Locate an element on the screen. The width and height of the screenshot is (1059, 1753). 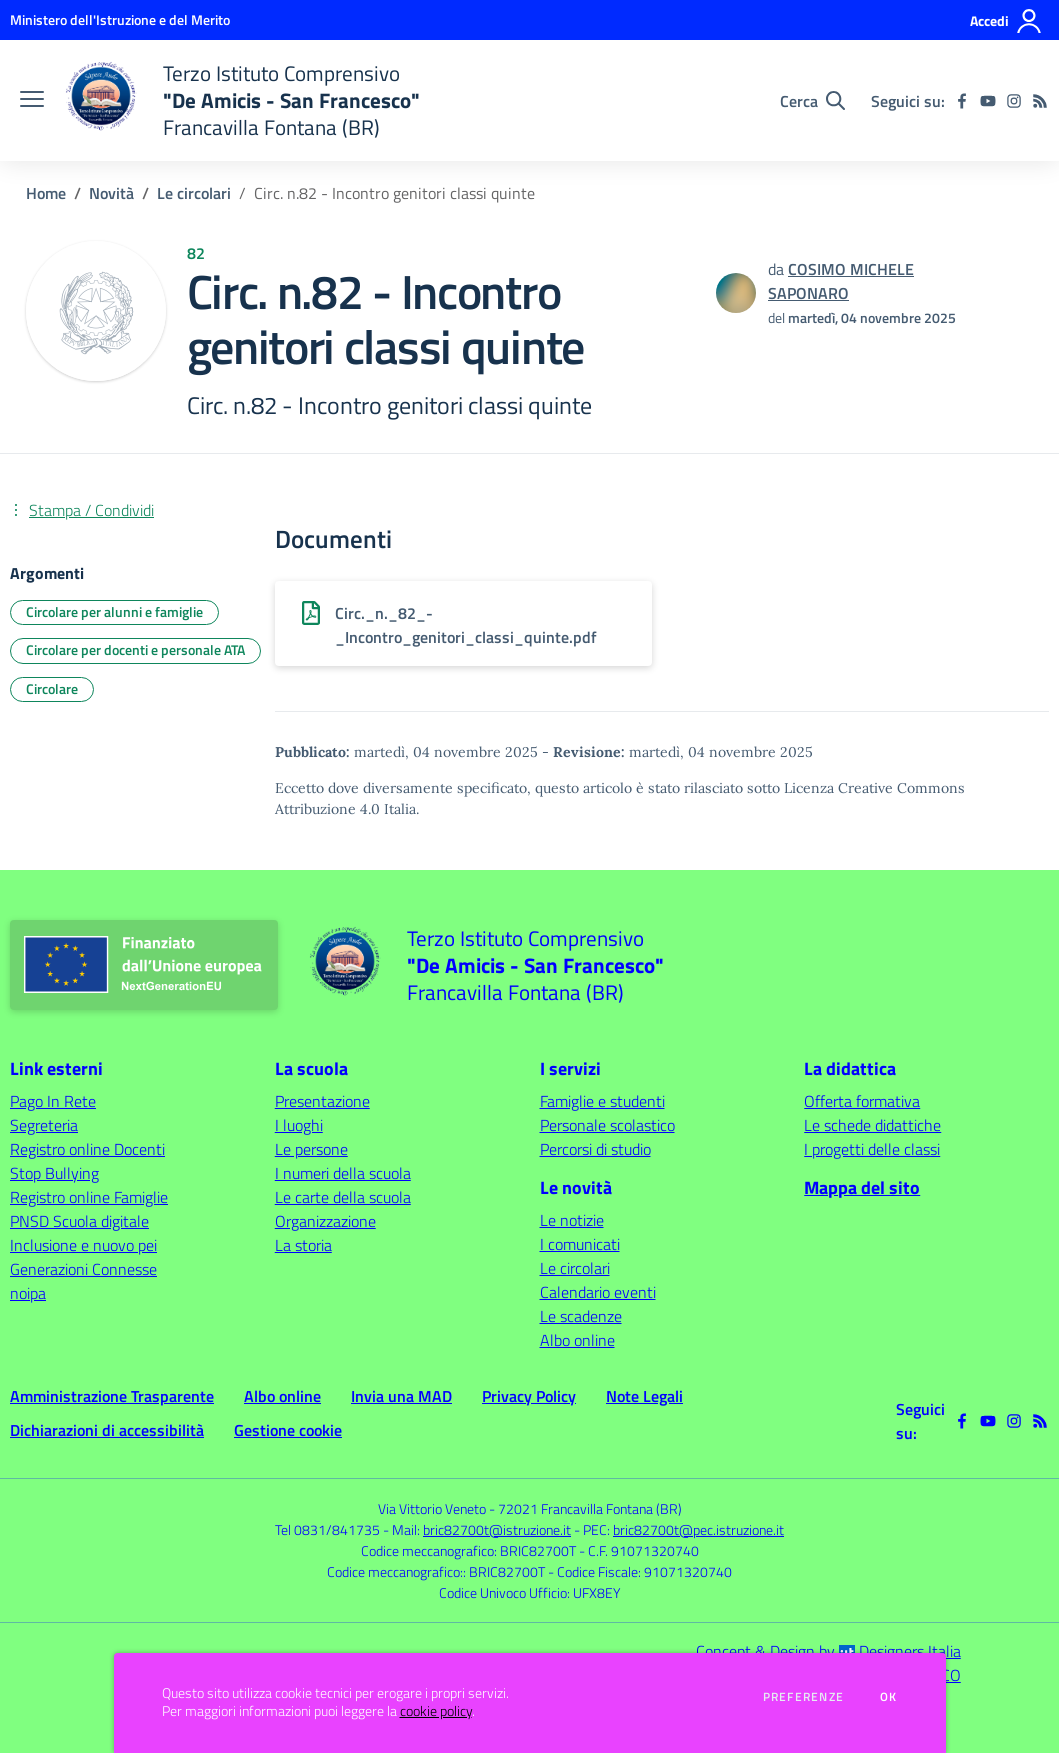
Gestione cookie is located at coordinates (288, 1430).